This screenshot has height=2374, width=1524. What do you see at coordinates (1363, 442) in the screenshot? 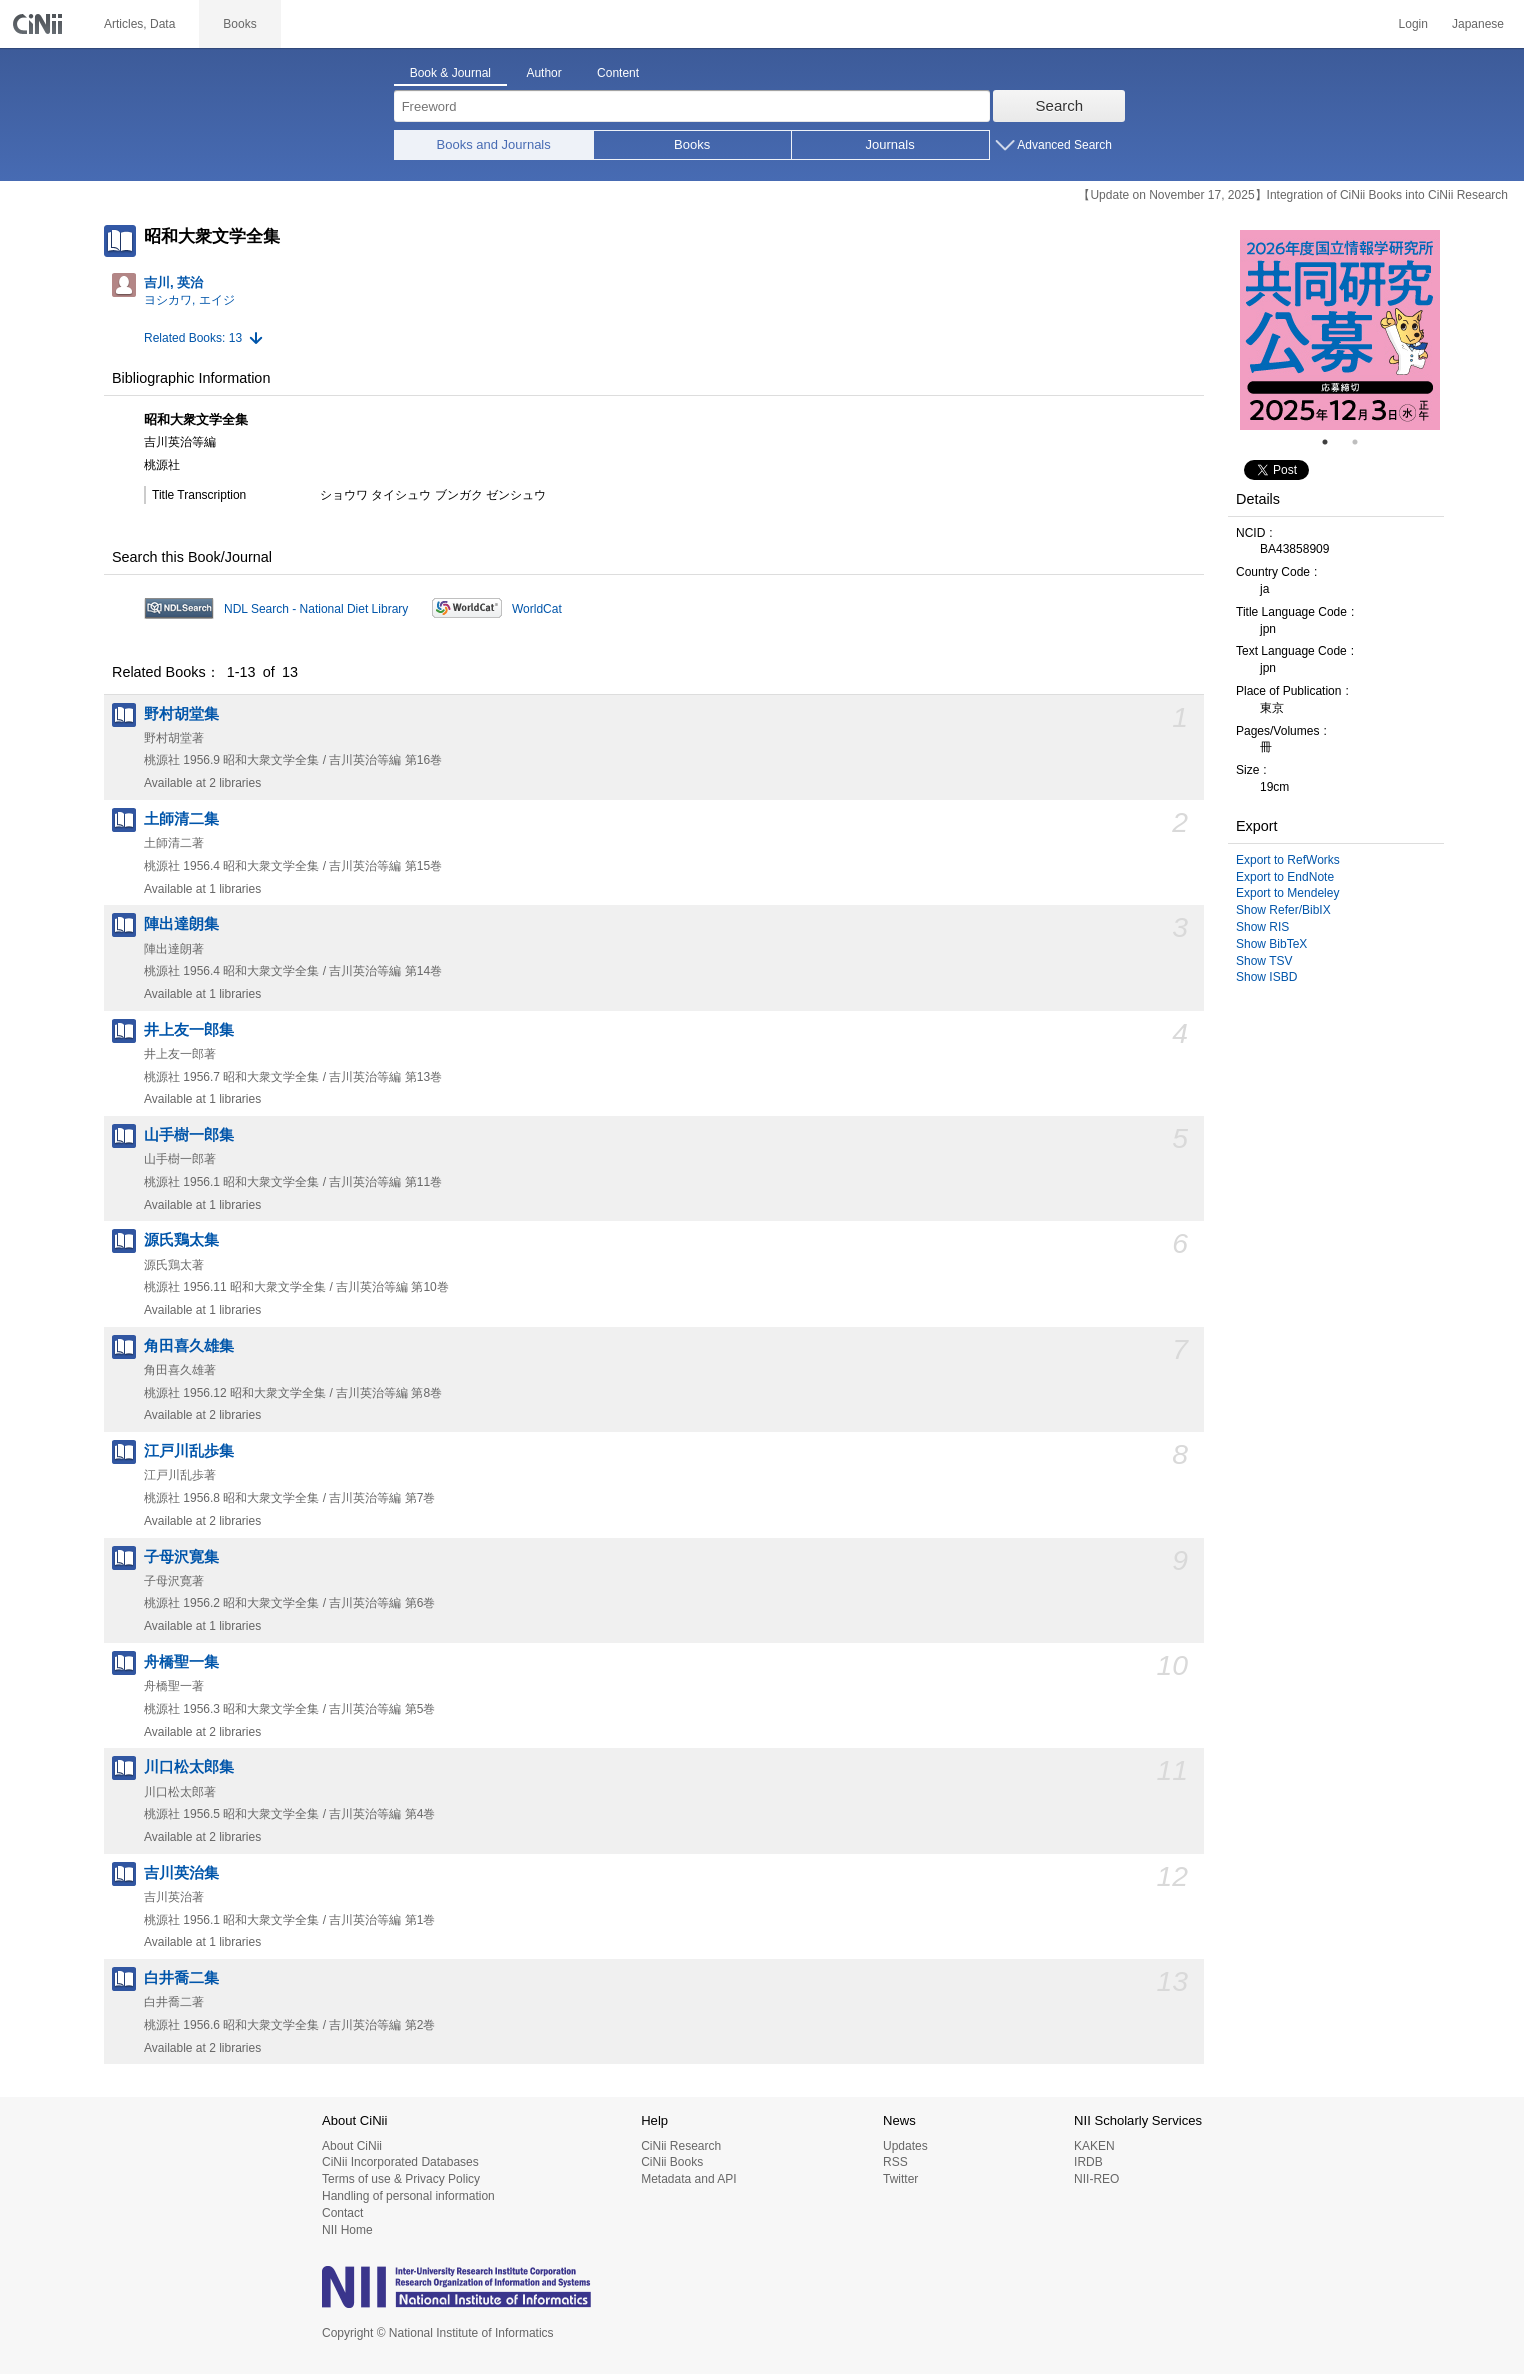
I see `2 [tab]` at bounding box center [1363, 442].